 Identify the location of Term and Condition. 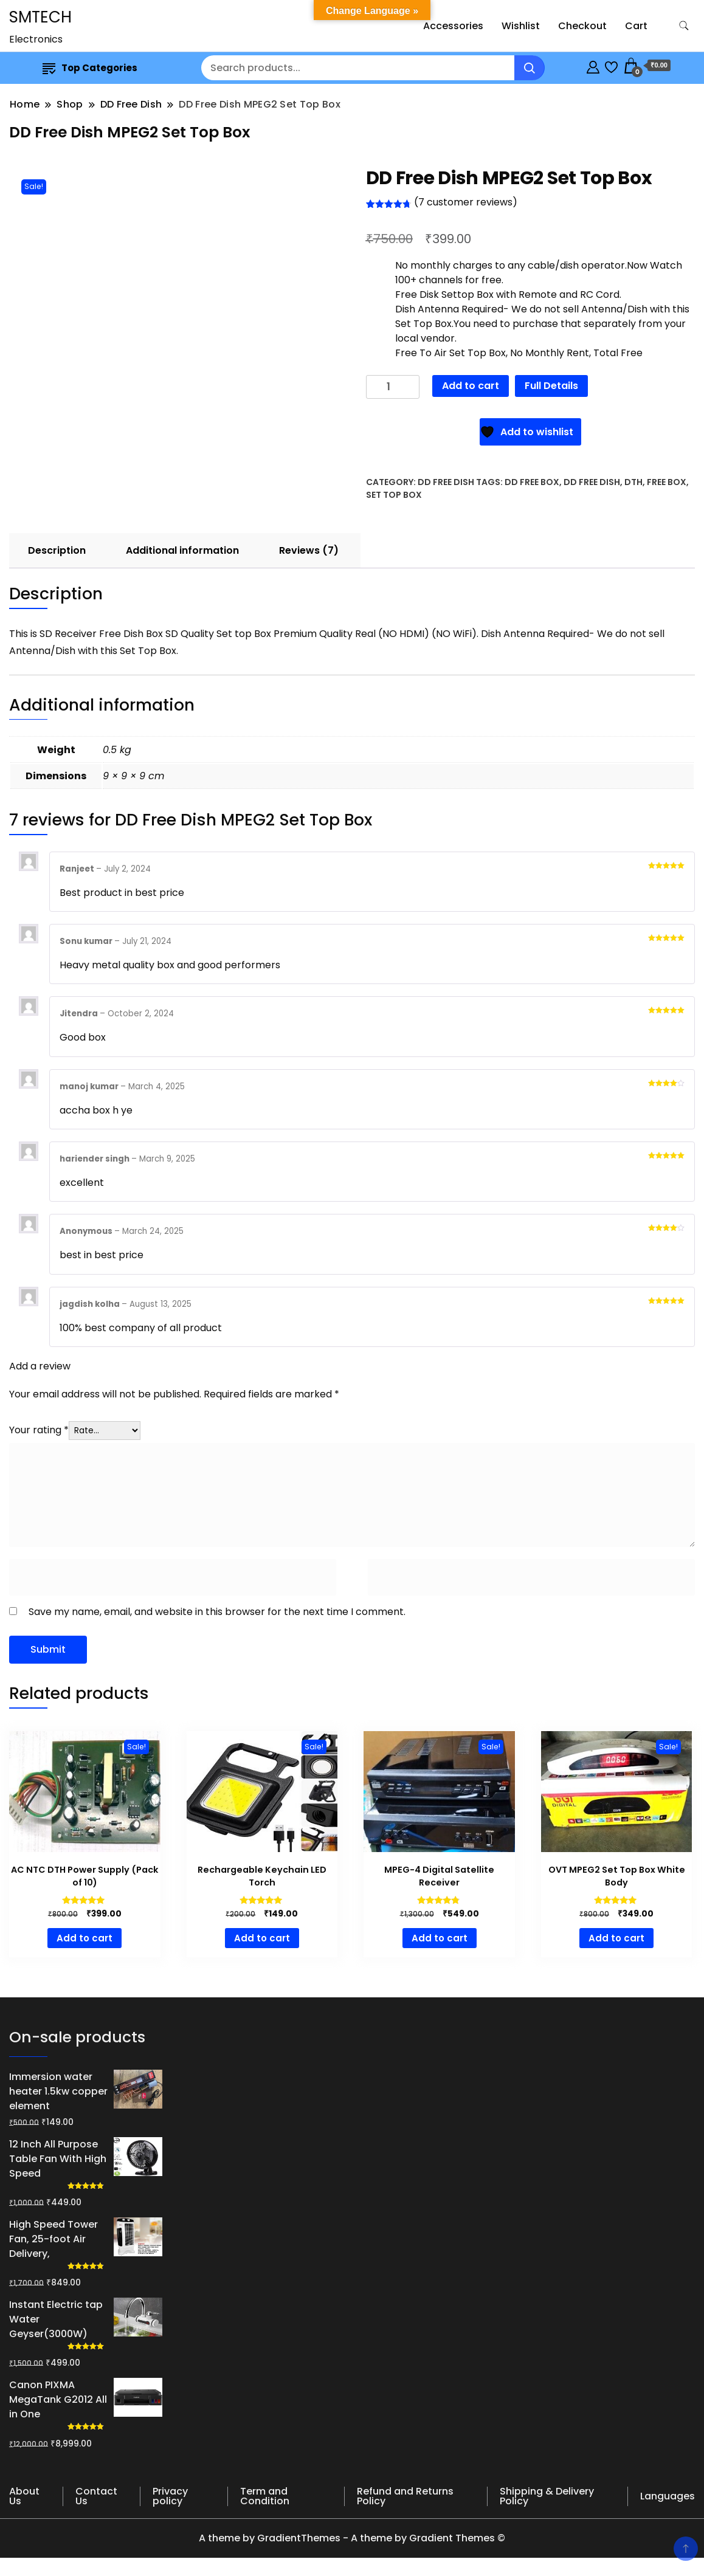
(264, 2496).